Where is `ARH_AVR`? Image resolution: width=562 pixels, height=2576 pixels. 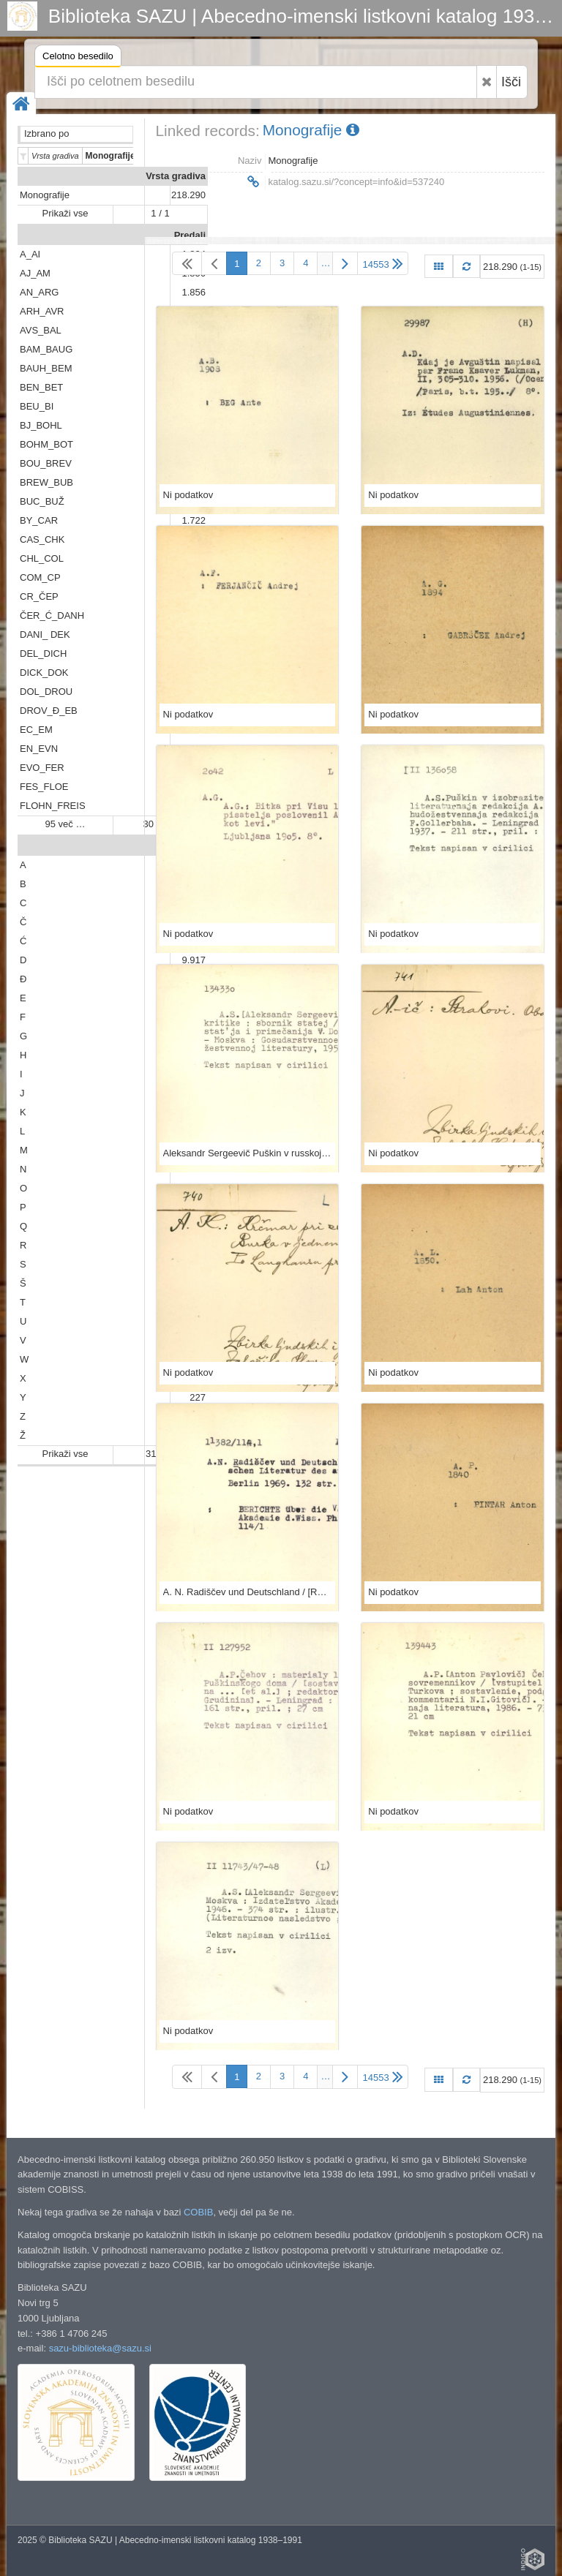
ARH_AVR is located at coordinates (42, 311).